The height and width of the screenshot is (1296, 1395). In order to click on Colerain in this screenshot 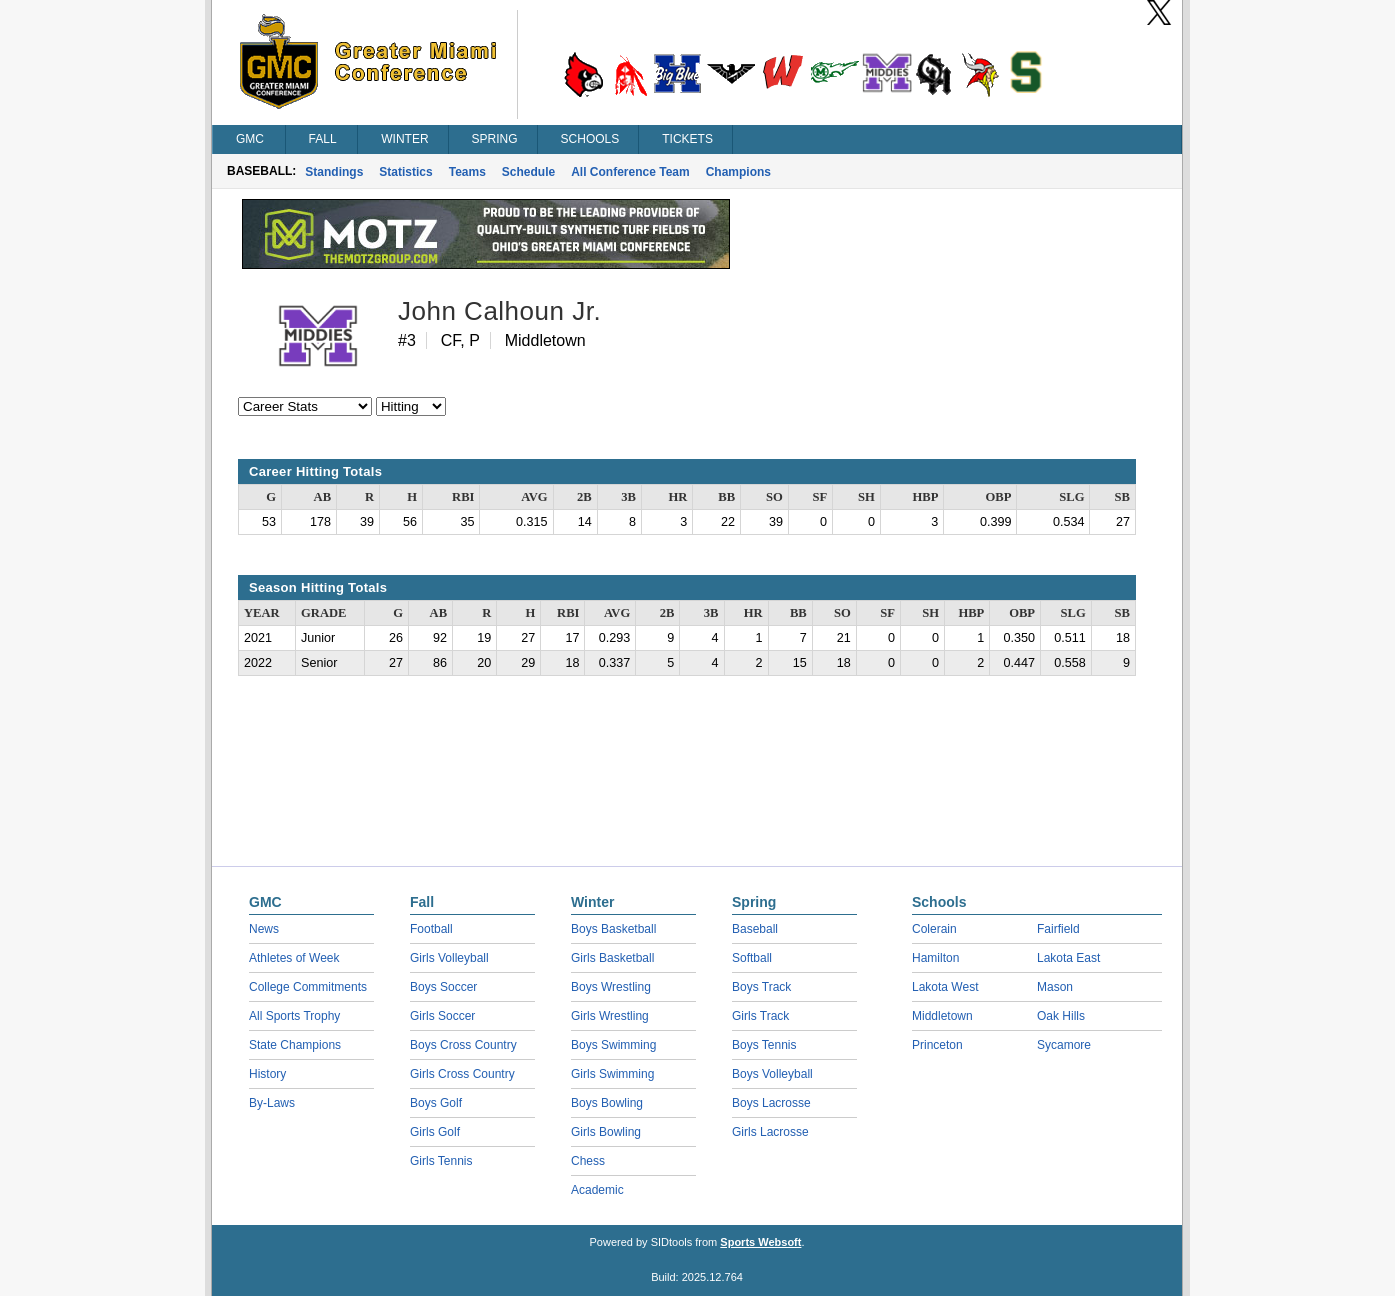, I will do `click(934, 929)`.